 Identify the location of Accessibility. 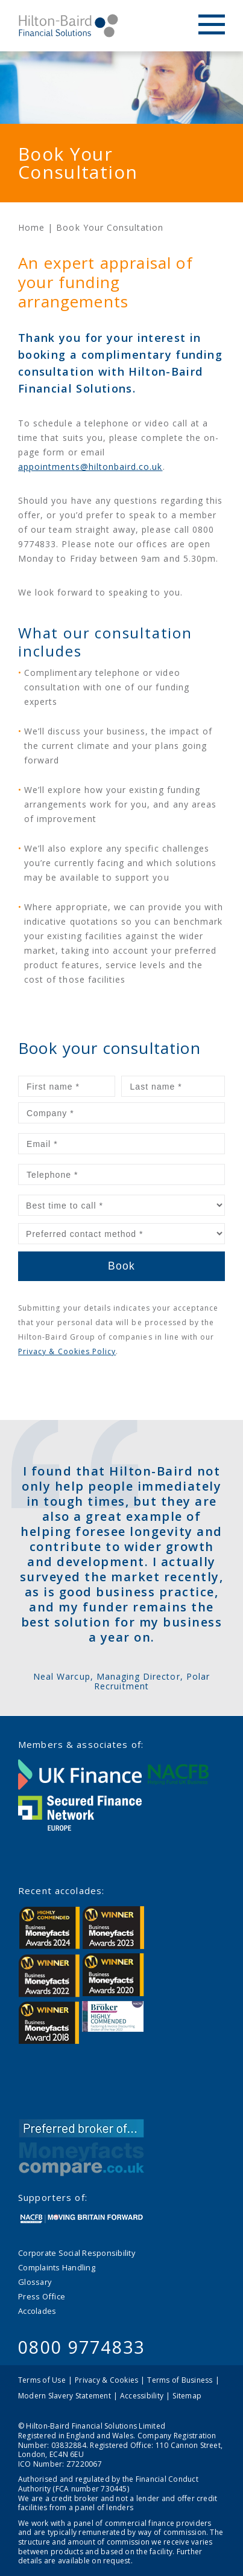
(141, 2396).